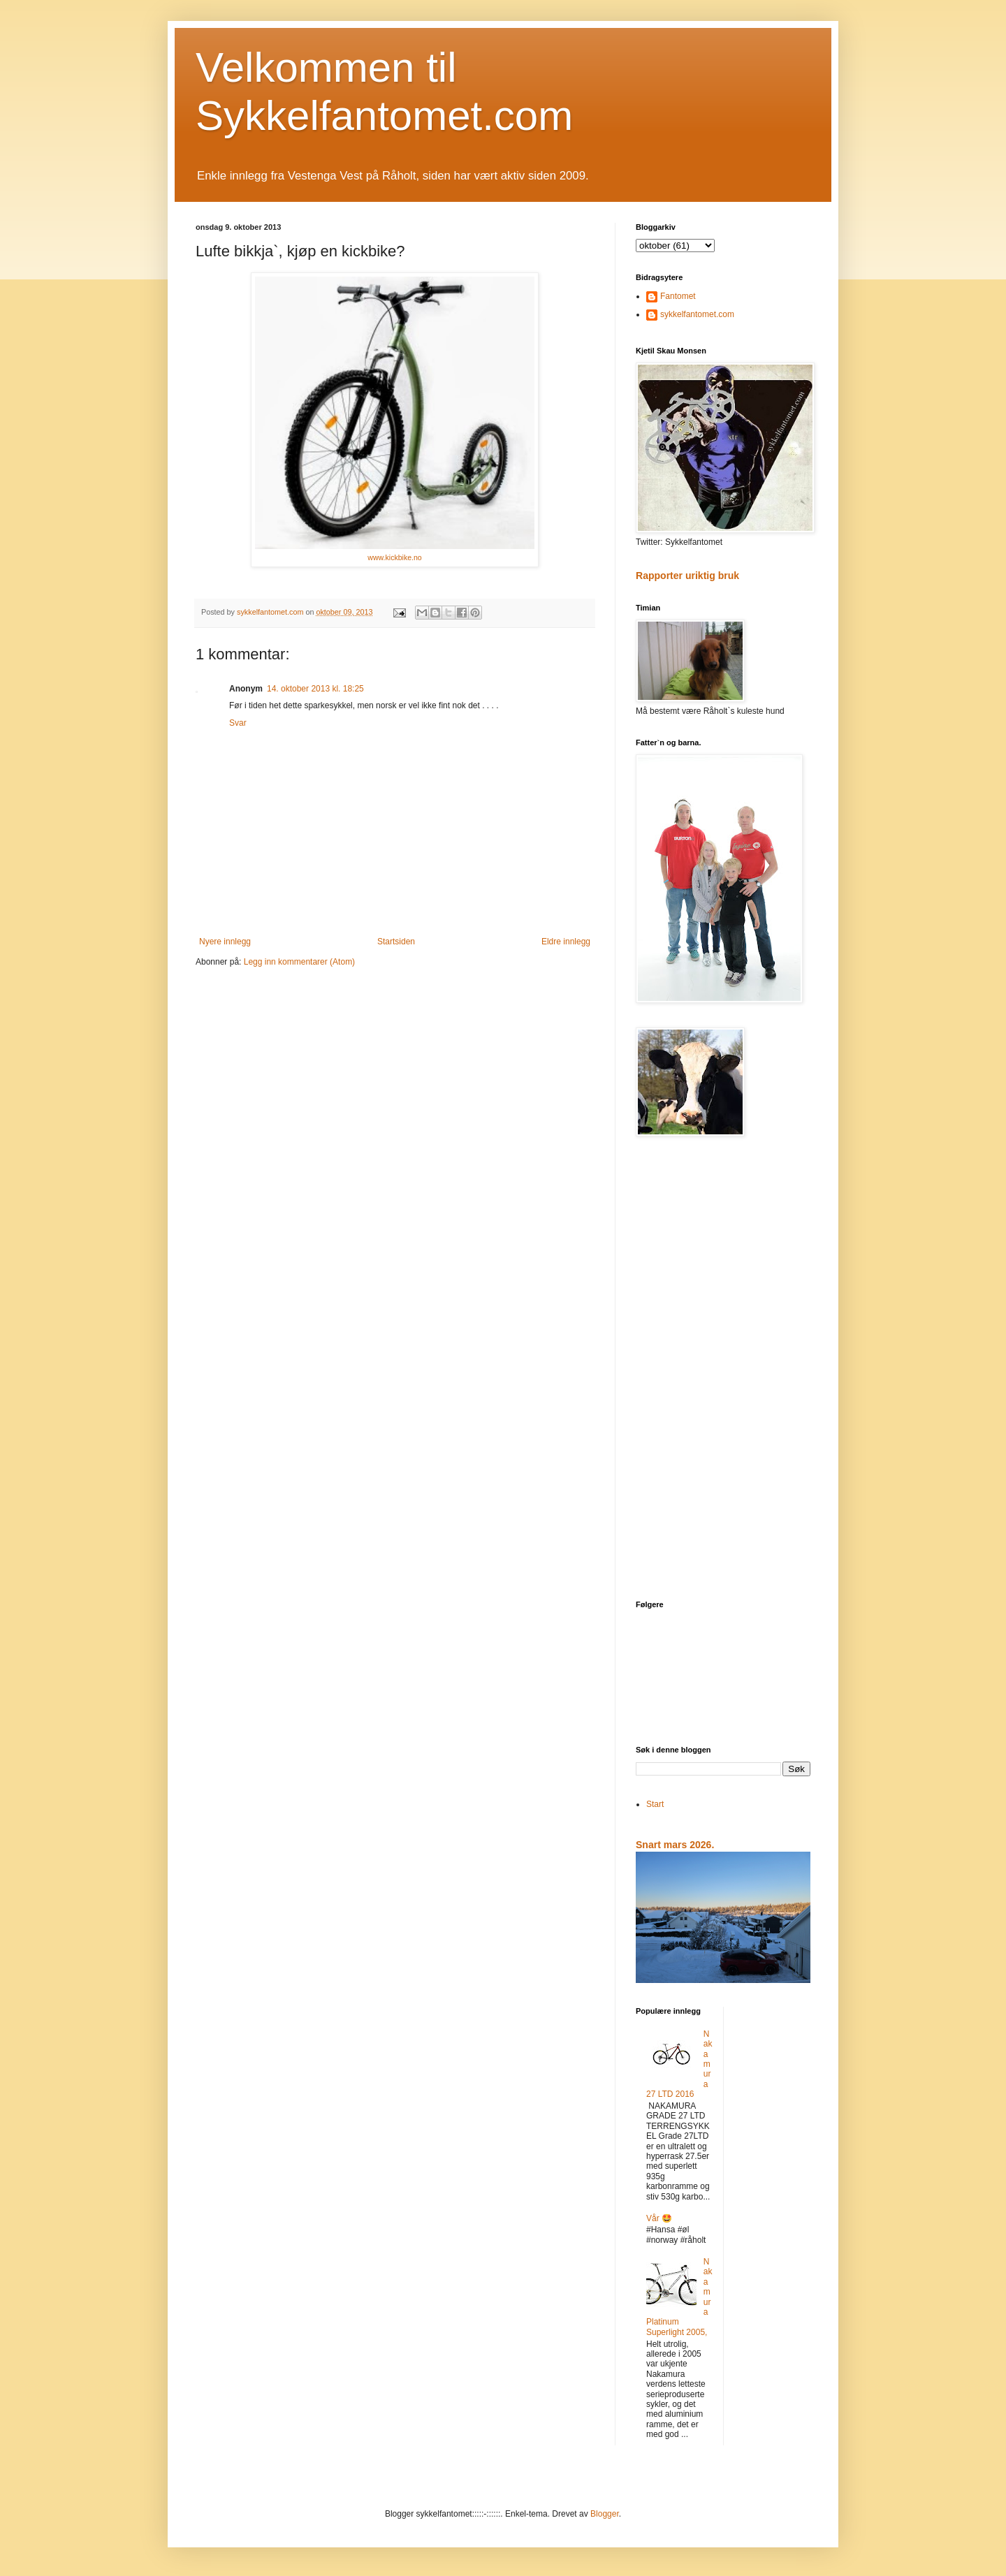 The width and height of the screenshot is (1006, 2576). What do you see at coordinates (394, 557) in the screenshot?
I see `www.kickbike.no` at bounding box center [394, 557].